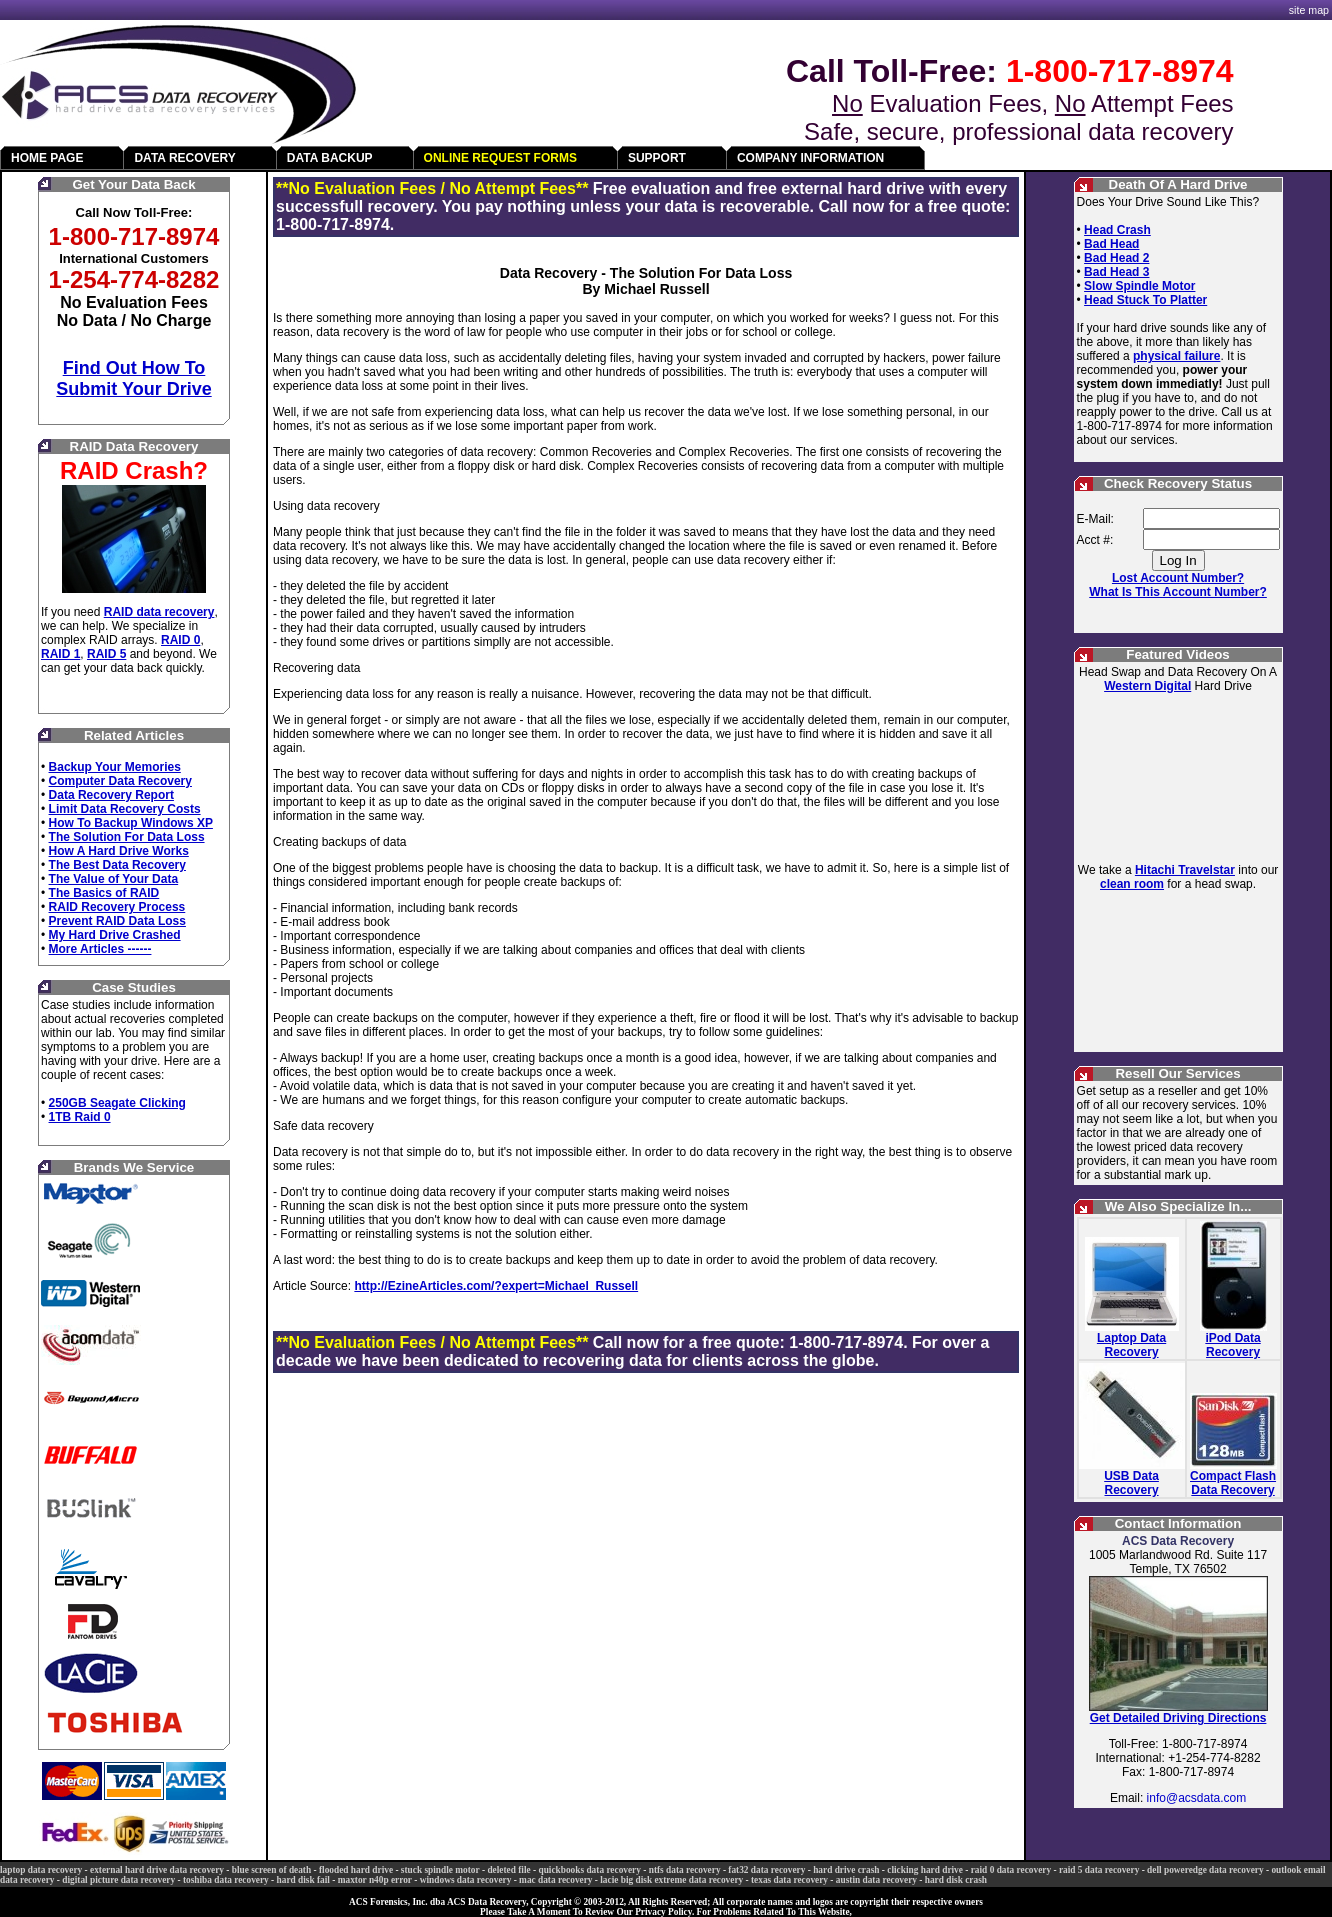 Image resolution: width=1332 pixels, height=1917 pixels. What do you see at coordinates (663, 1912) in the screenshot?
I see `Privacy Policy` at bounding box center [663, 1912].